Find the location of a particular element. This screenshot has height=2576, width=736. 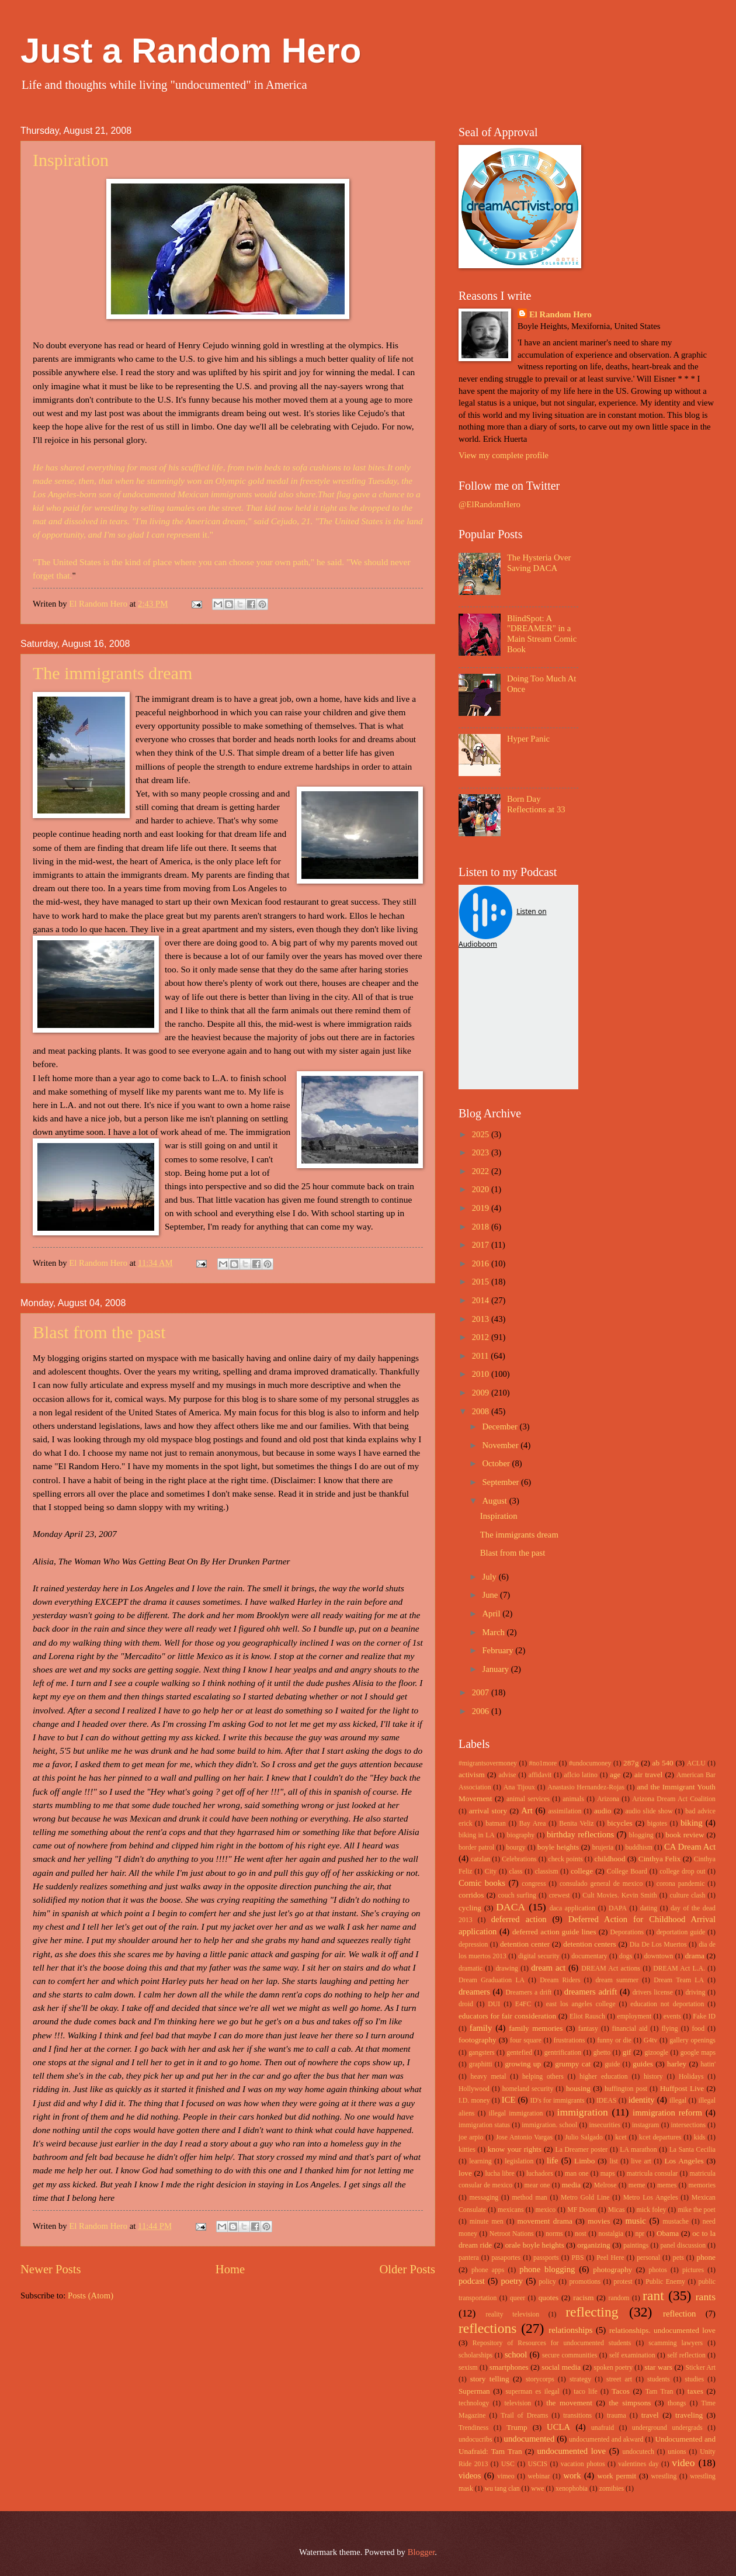

television is located at coordinates (517, 2403).